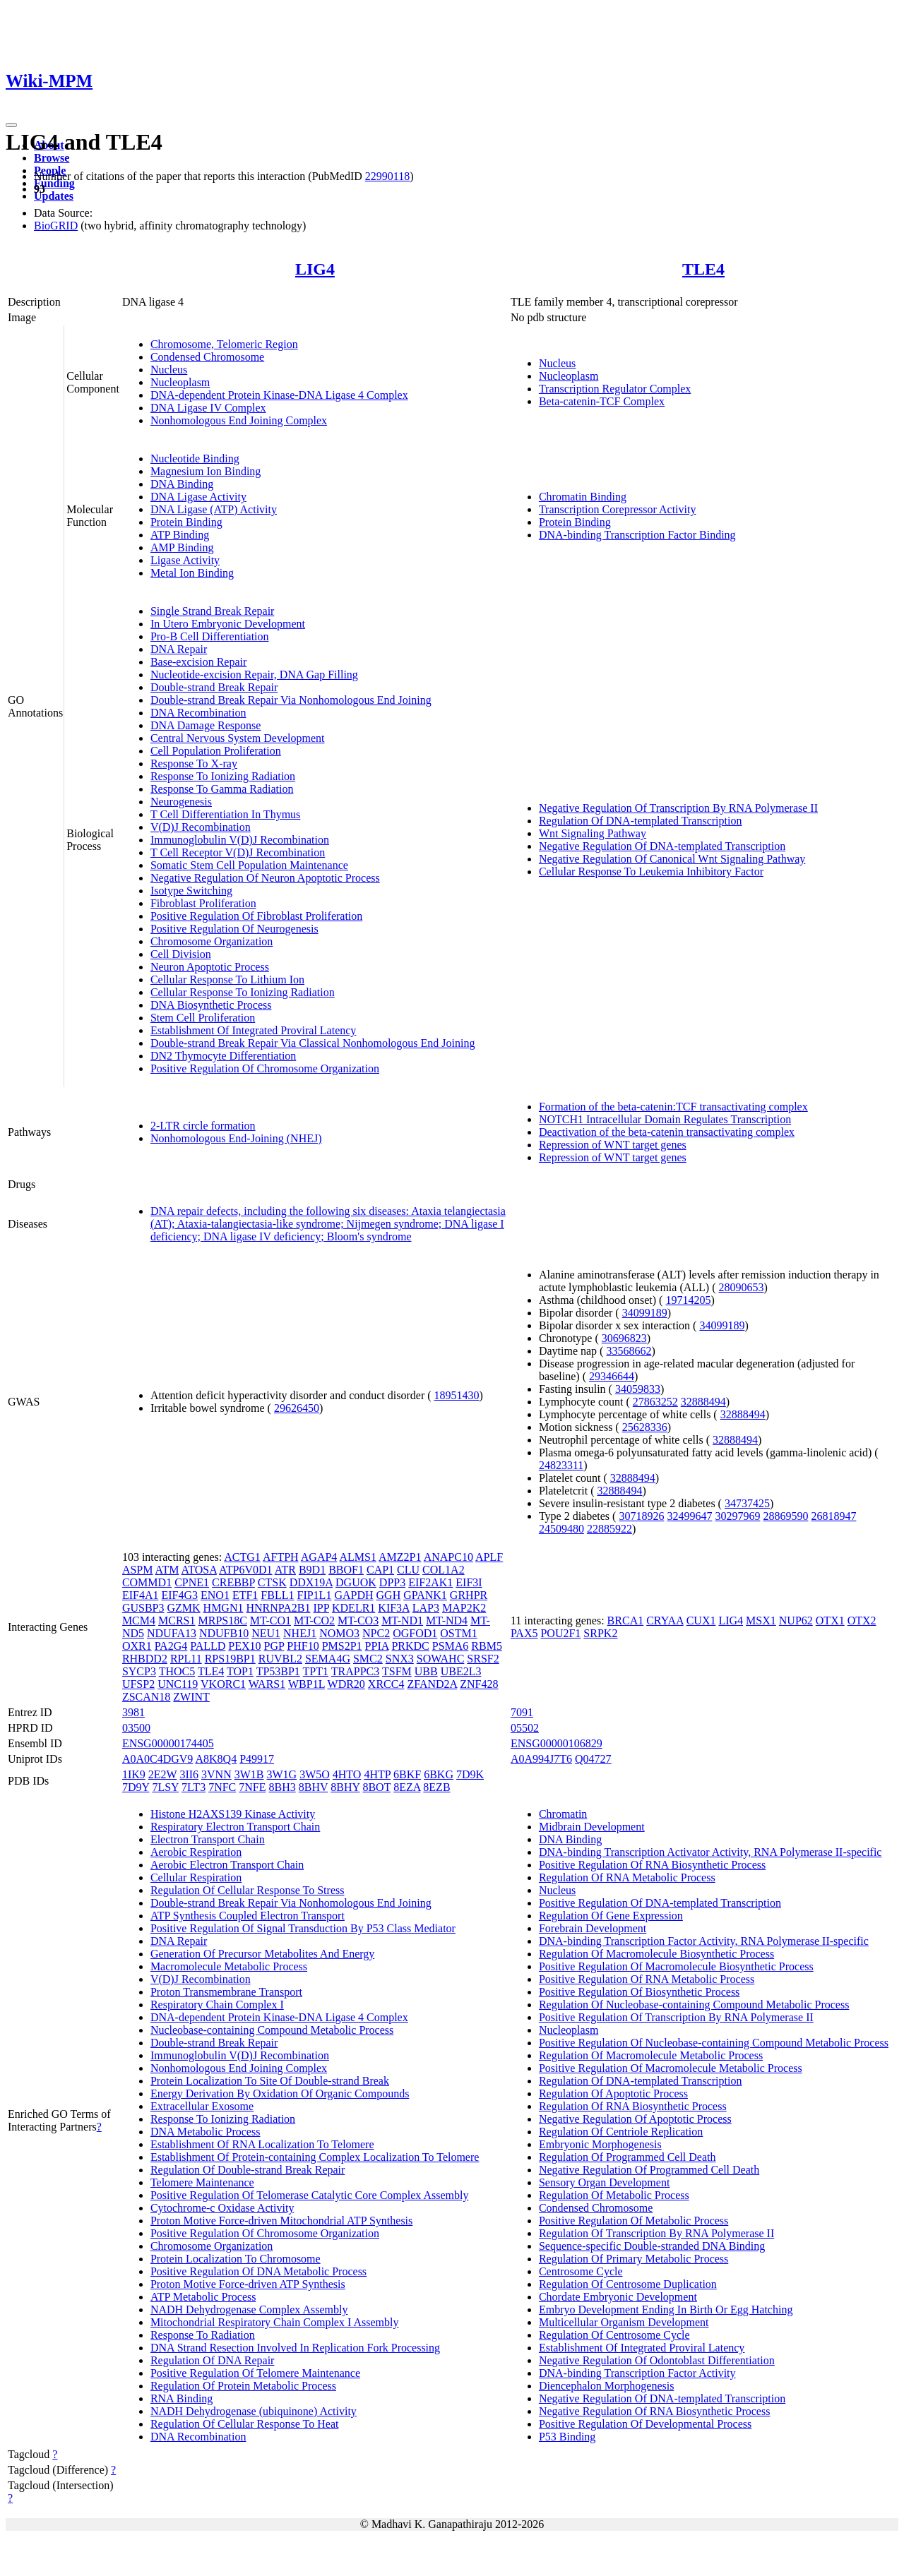  What do you see at coordinates (376, 1787) in the screenshot?
I see `8BOT` at bounding box center [376, 1787].